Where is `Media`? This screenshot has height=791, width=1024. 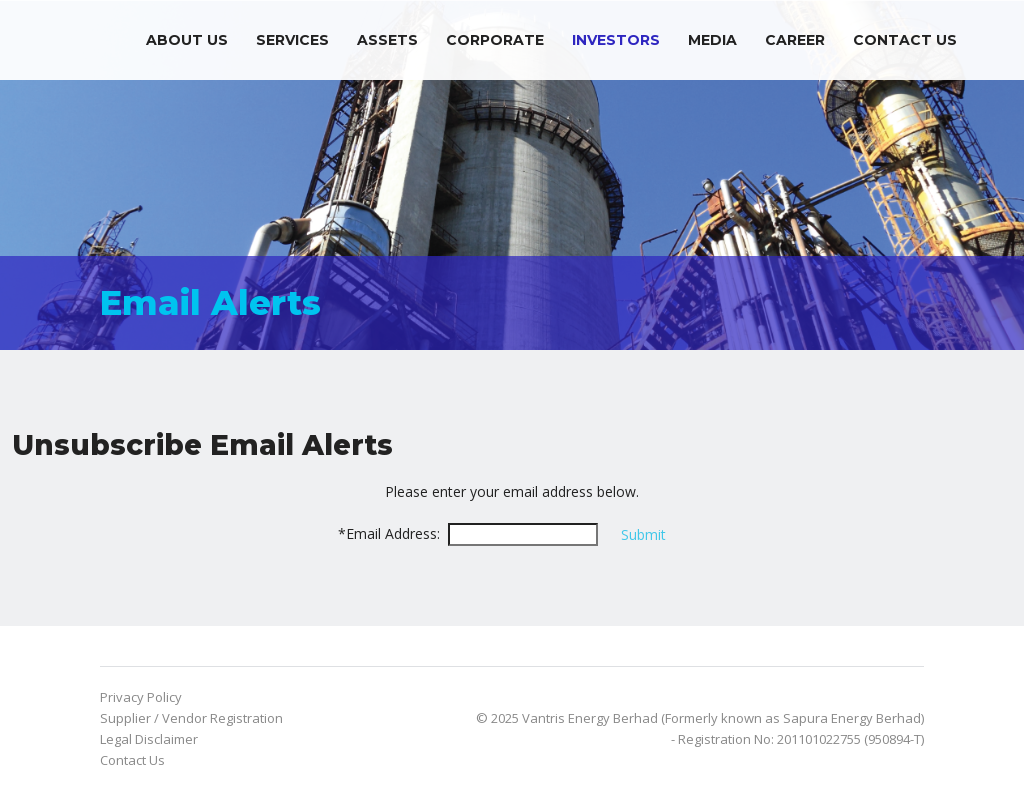
Media is located at coordinates (712, 40).